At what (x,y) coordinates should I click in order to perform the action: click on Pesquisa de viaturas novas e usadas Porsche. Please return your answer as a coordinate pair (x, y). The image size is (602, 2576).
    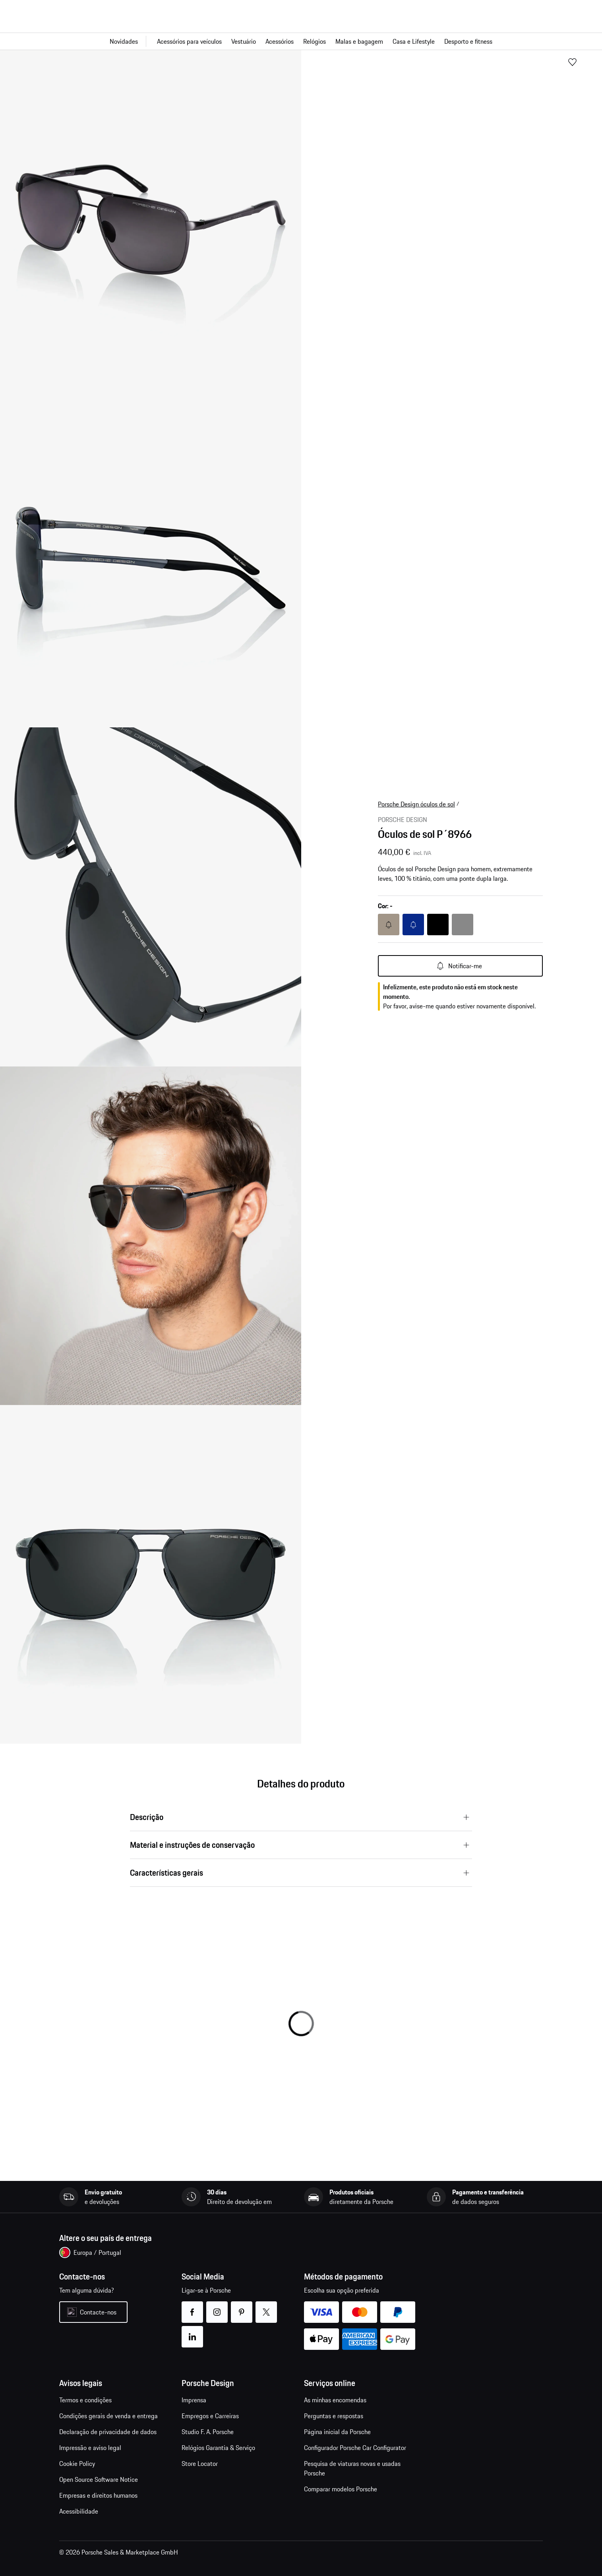
    Looking at the image, I should click on (352, 2468).